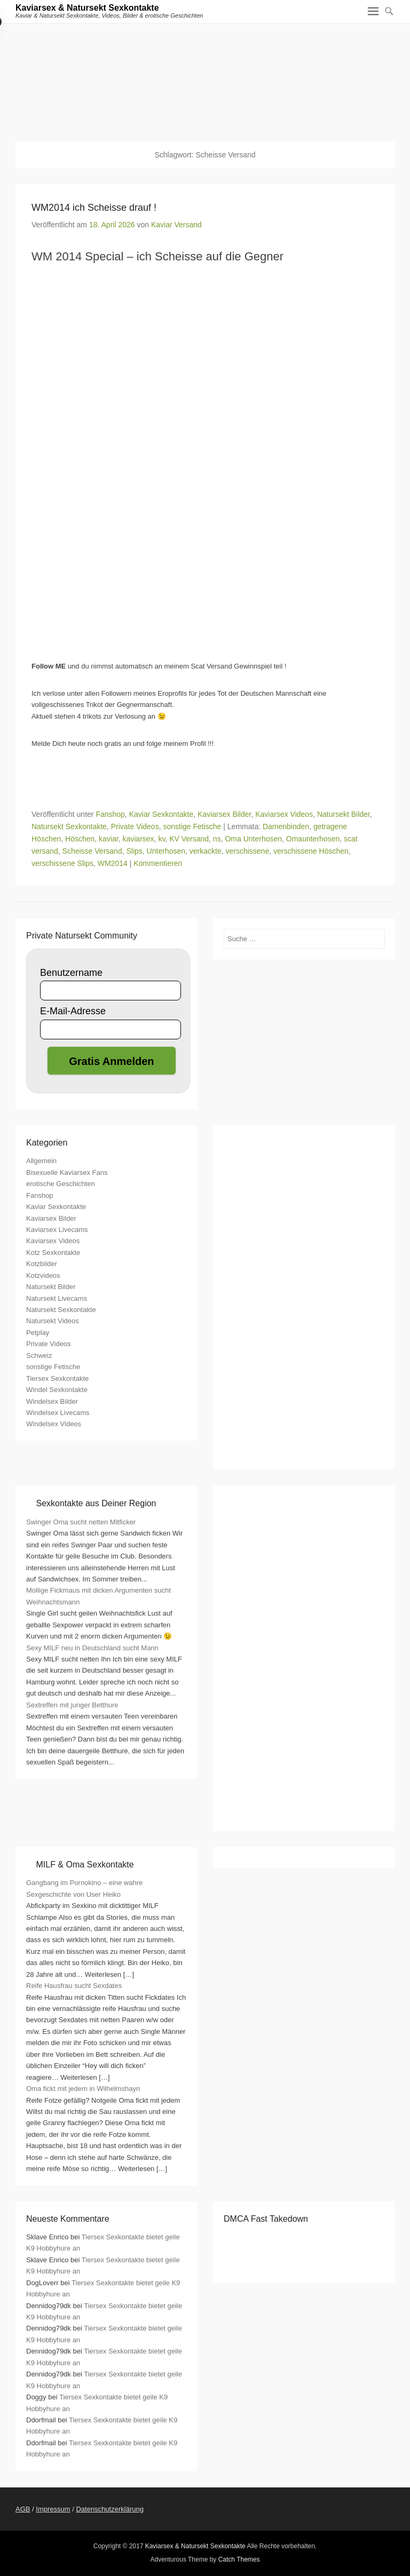 This screenshot has width=410, height=2576. What do you see at coordinates (57, 1378) in the screenshot?
I see `Tiersex Sexkontakte` at bounding box center [57, 1378].